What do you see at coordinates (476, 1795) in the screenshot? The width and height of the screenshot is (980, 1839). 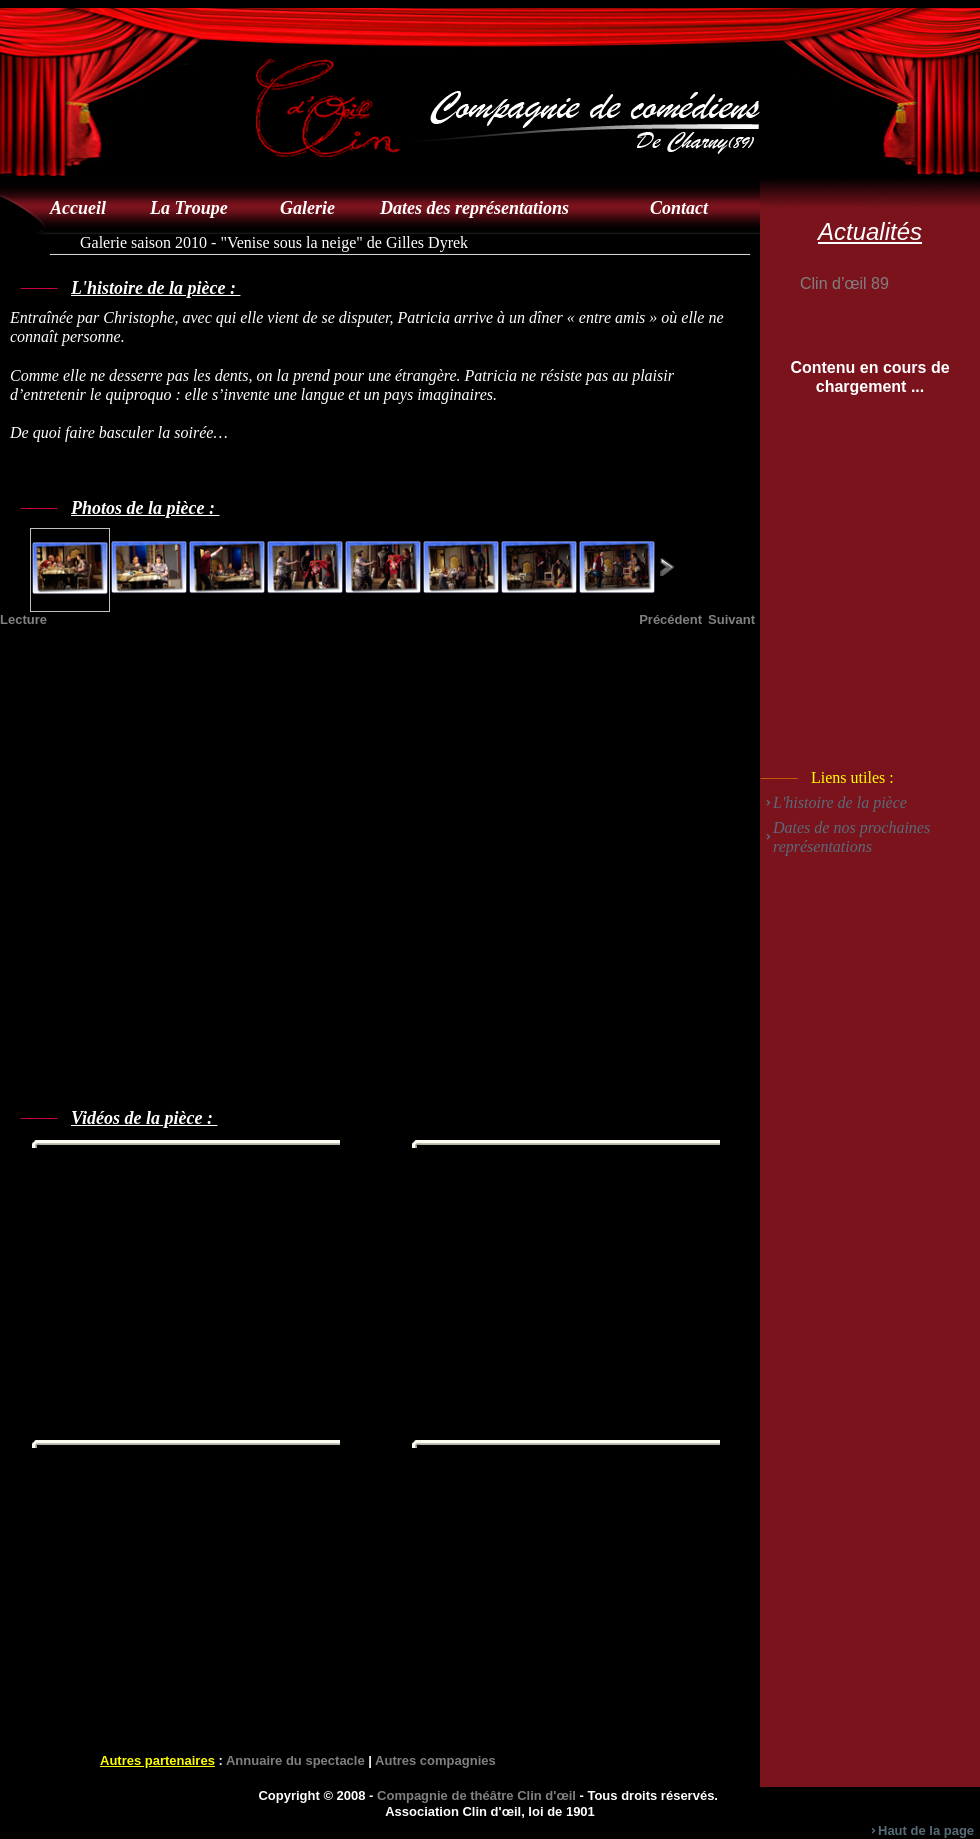 I see `Compagnie de théâtre Clin d'œil` at bounding box center [476, 1795].